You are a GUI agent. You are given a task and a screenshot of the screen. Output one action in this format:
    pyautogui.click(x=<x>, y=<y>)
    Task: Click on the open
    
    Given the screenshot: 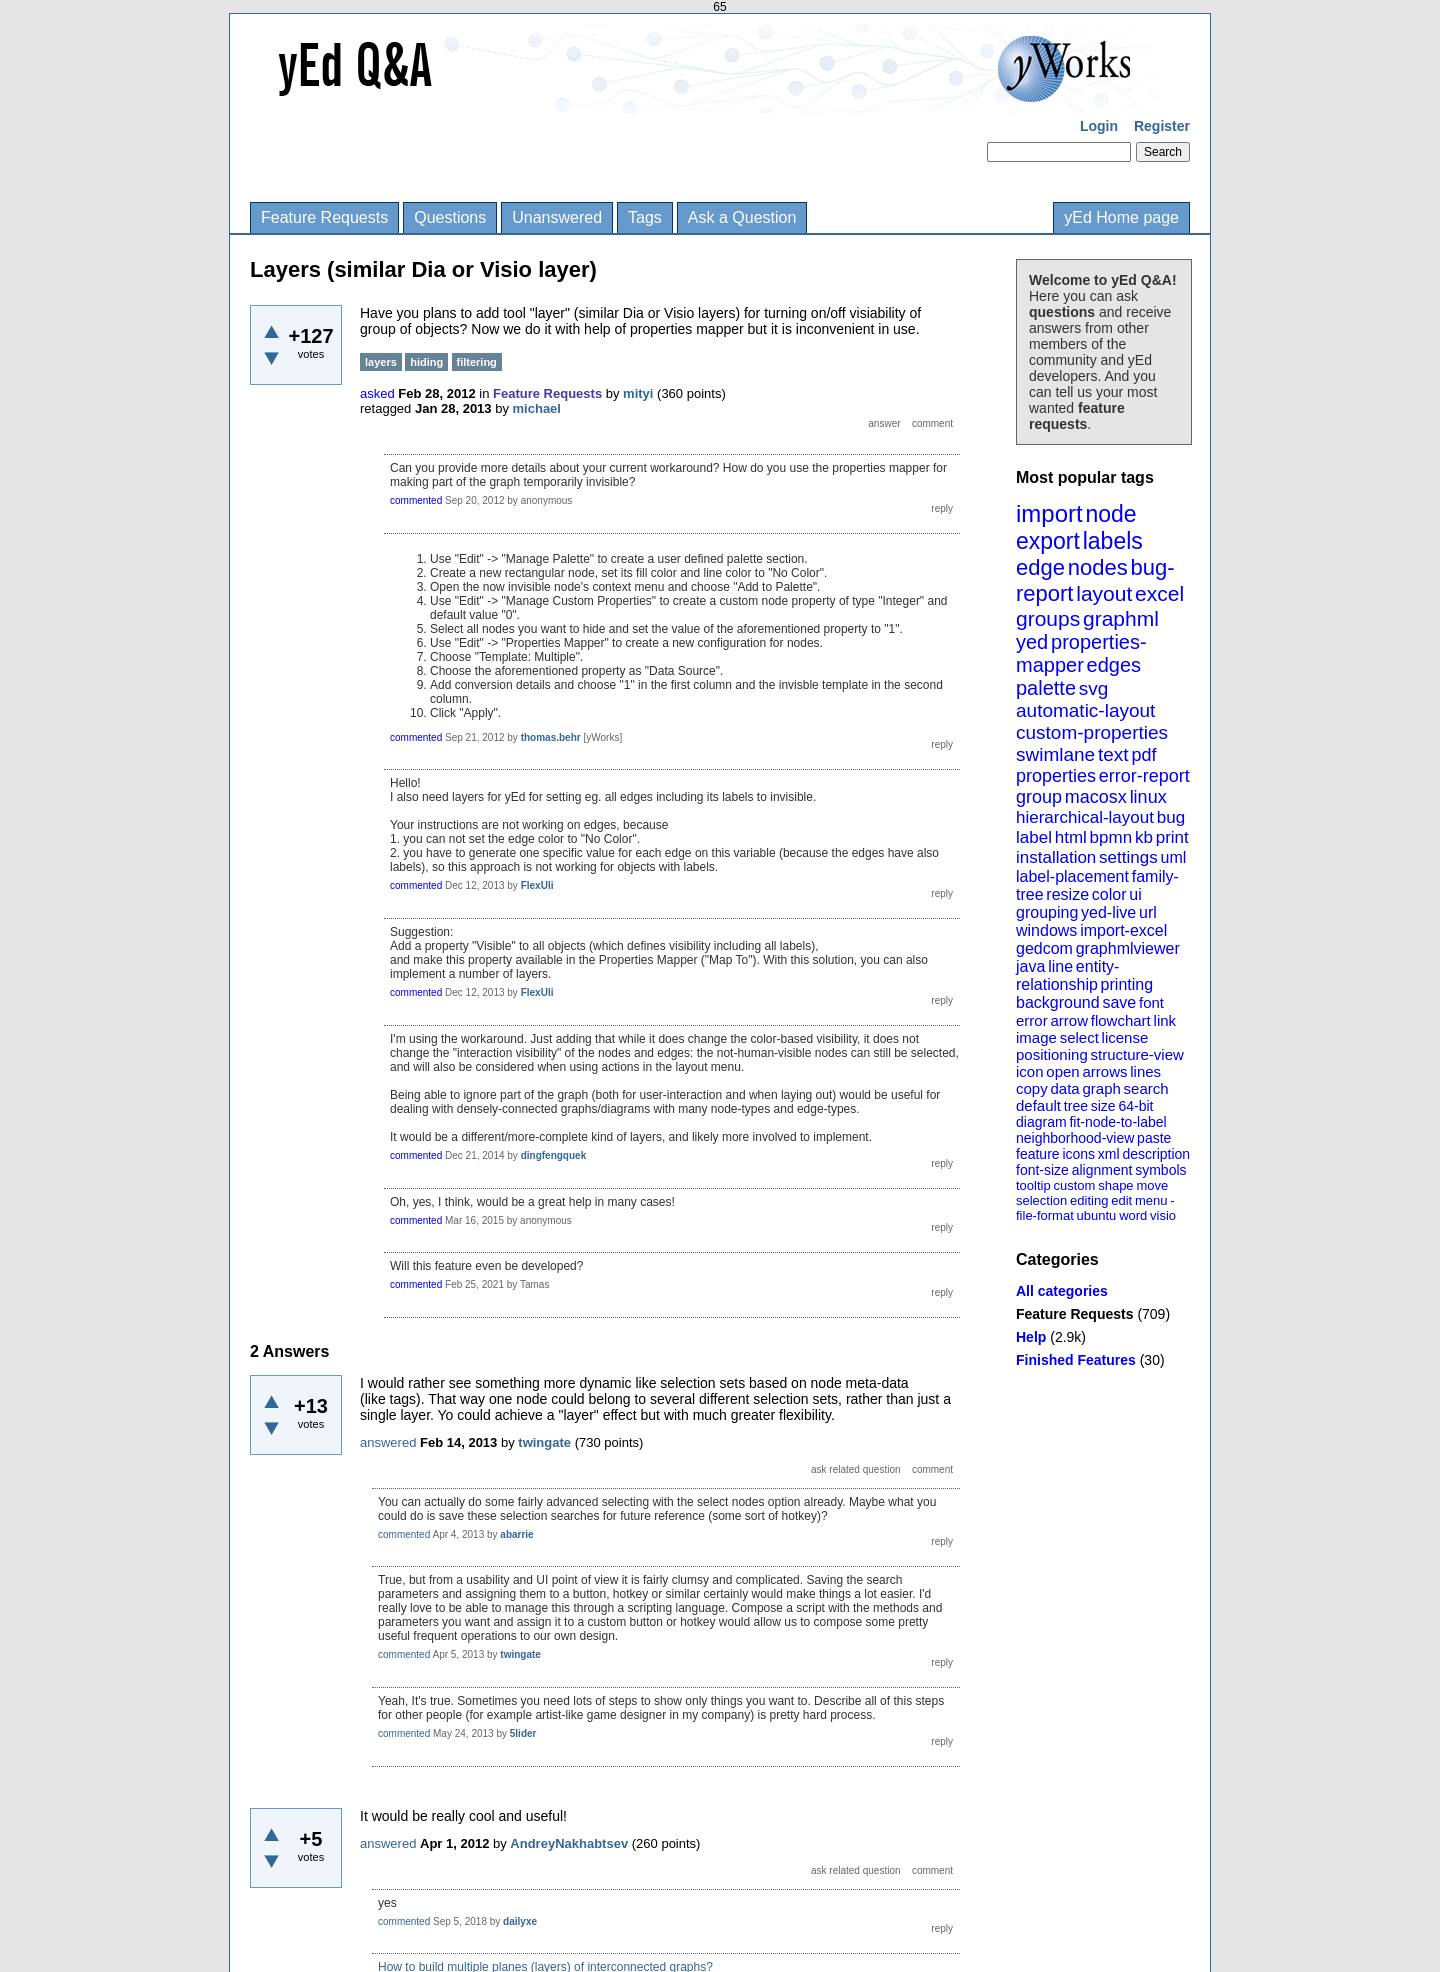 What is the action you would take?
    pyautogui.click(x=1062, y=1071)
    